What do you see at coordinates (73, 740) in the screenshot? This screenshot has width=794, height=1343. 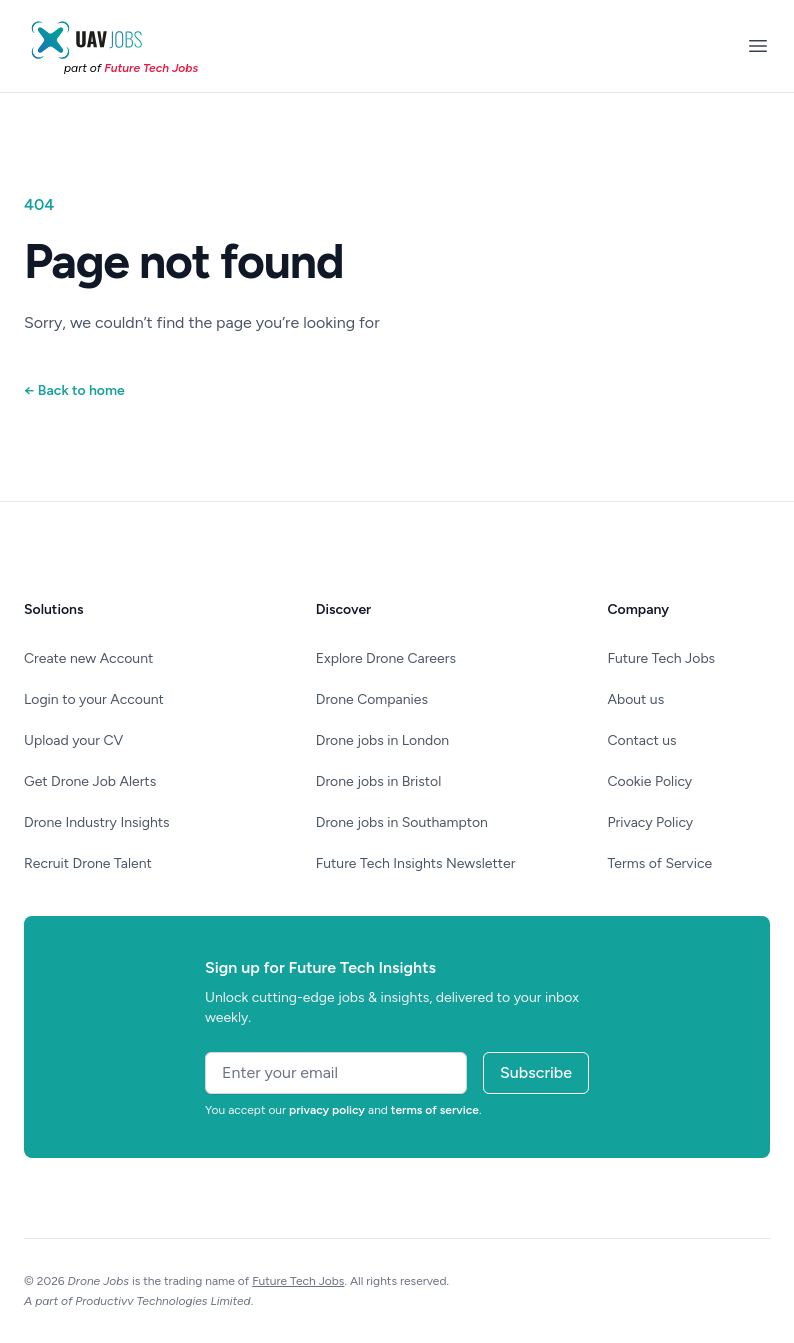 I see `Upload your CV` at bounding box center [73, 740].